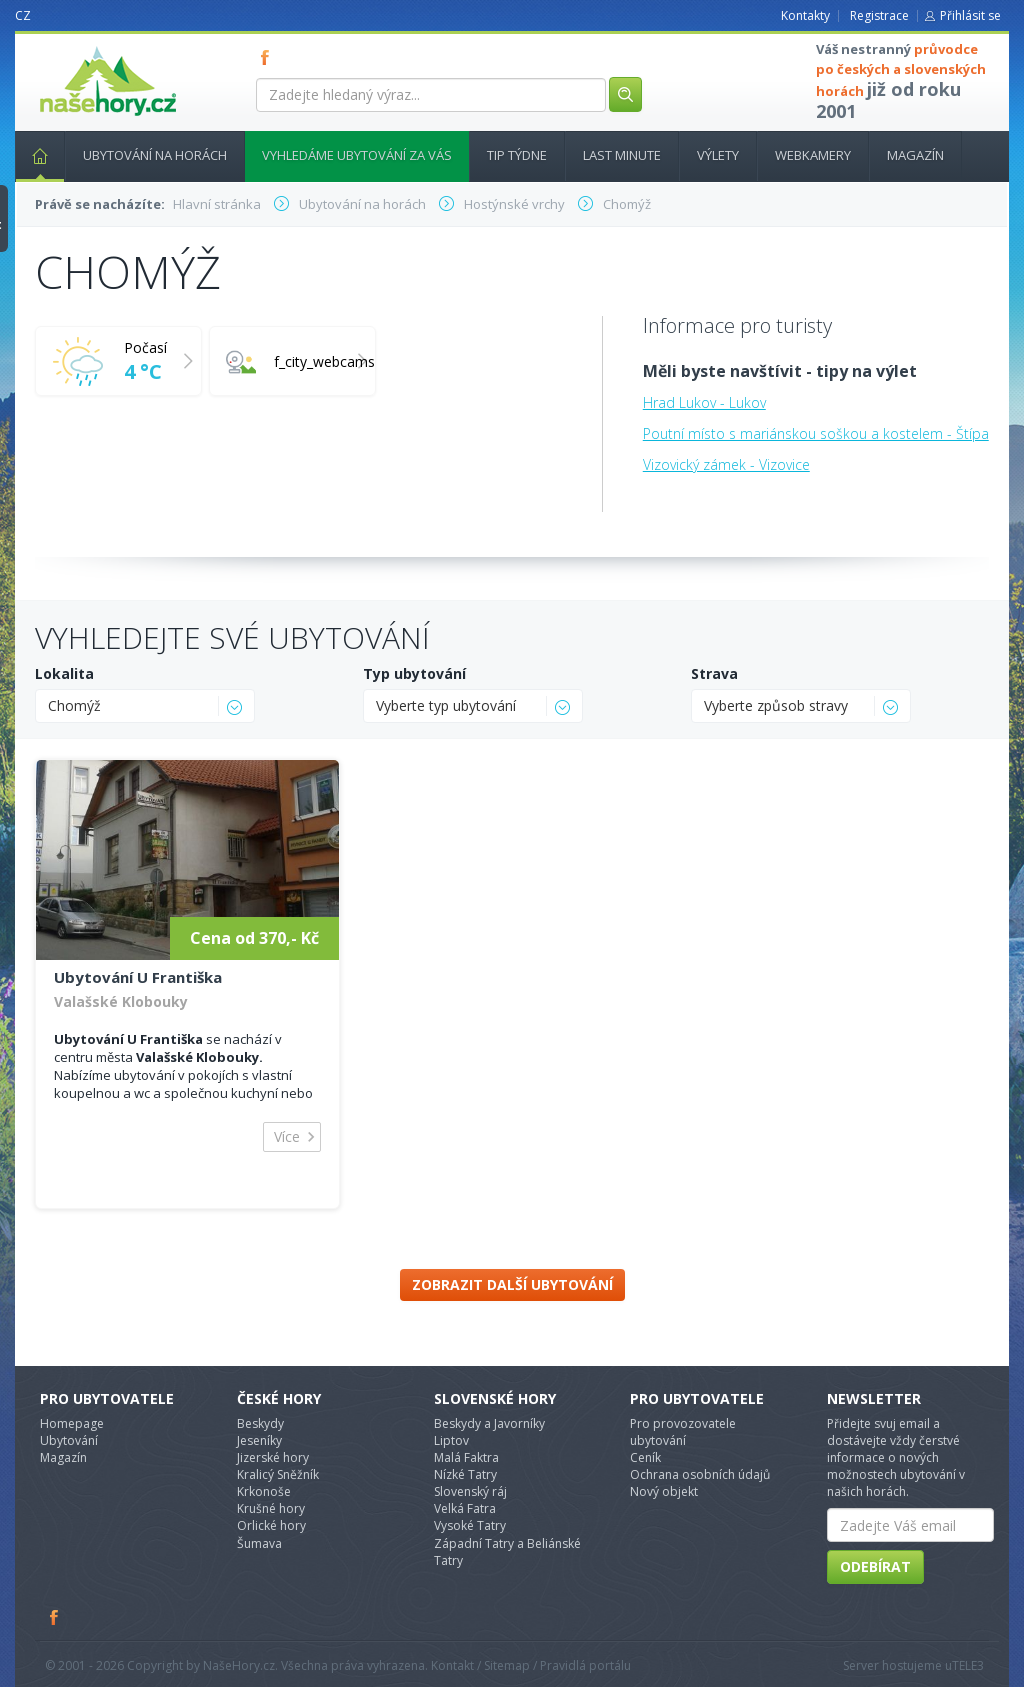 This screenshot has height=1687, width=1024. I want to click on Velká Fatra, so click(465, 1508).